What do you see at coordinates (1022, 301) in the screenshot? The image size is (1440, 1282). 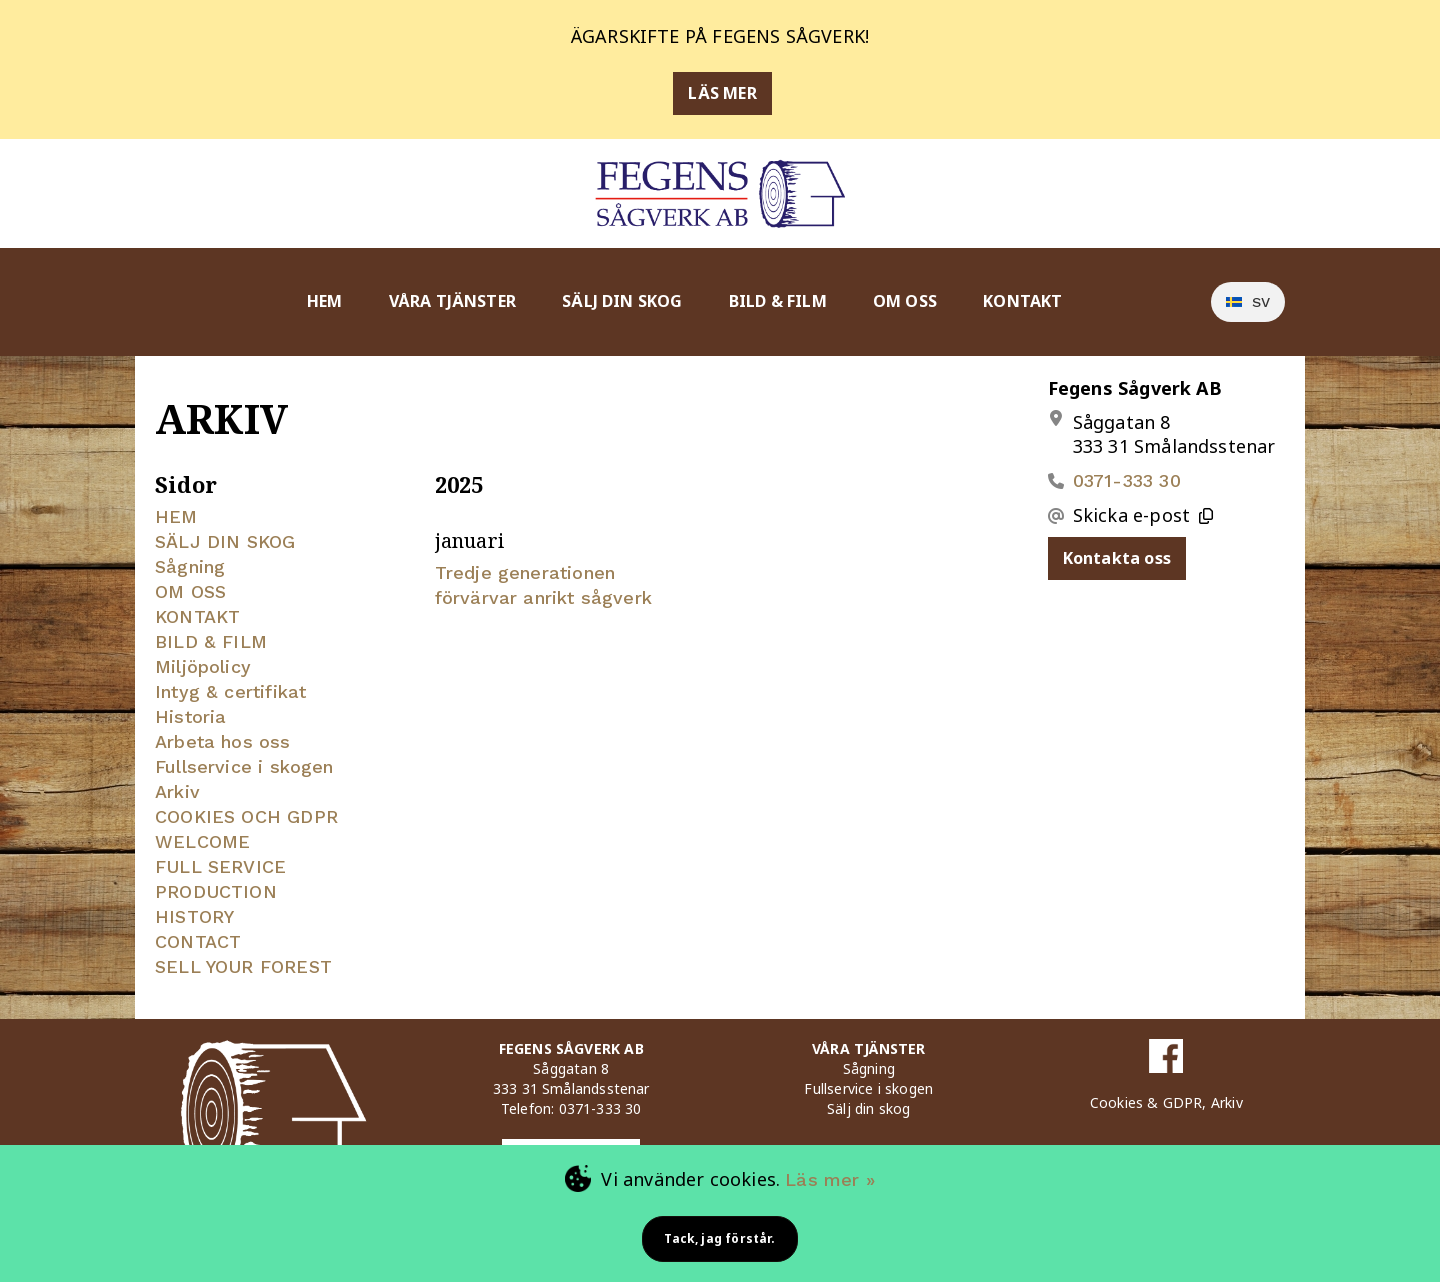 I see `KONTAKT` at bounding box center [1022, 301].